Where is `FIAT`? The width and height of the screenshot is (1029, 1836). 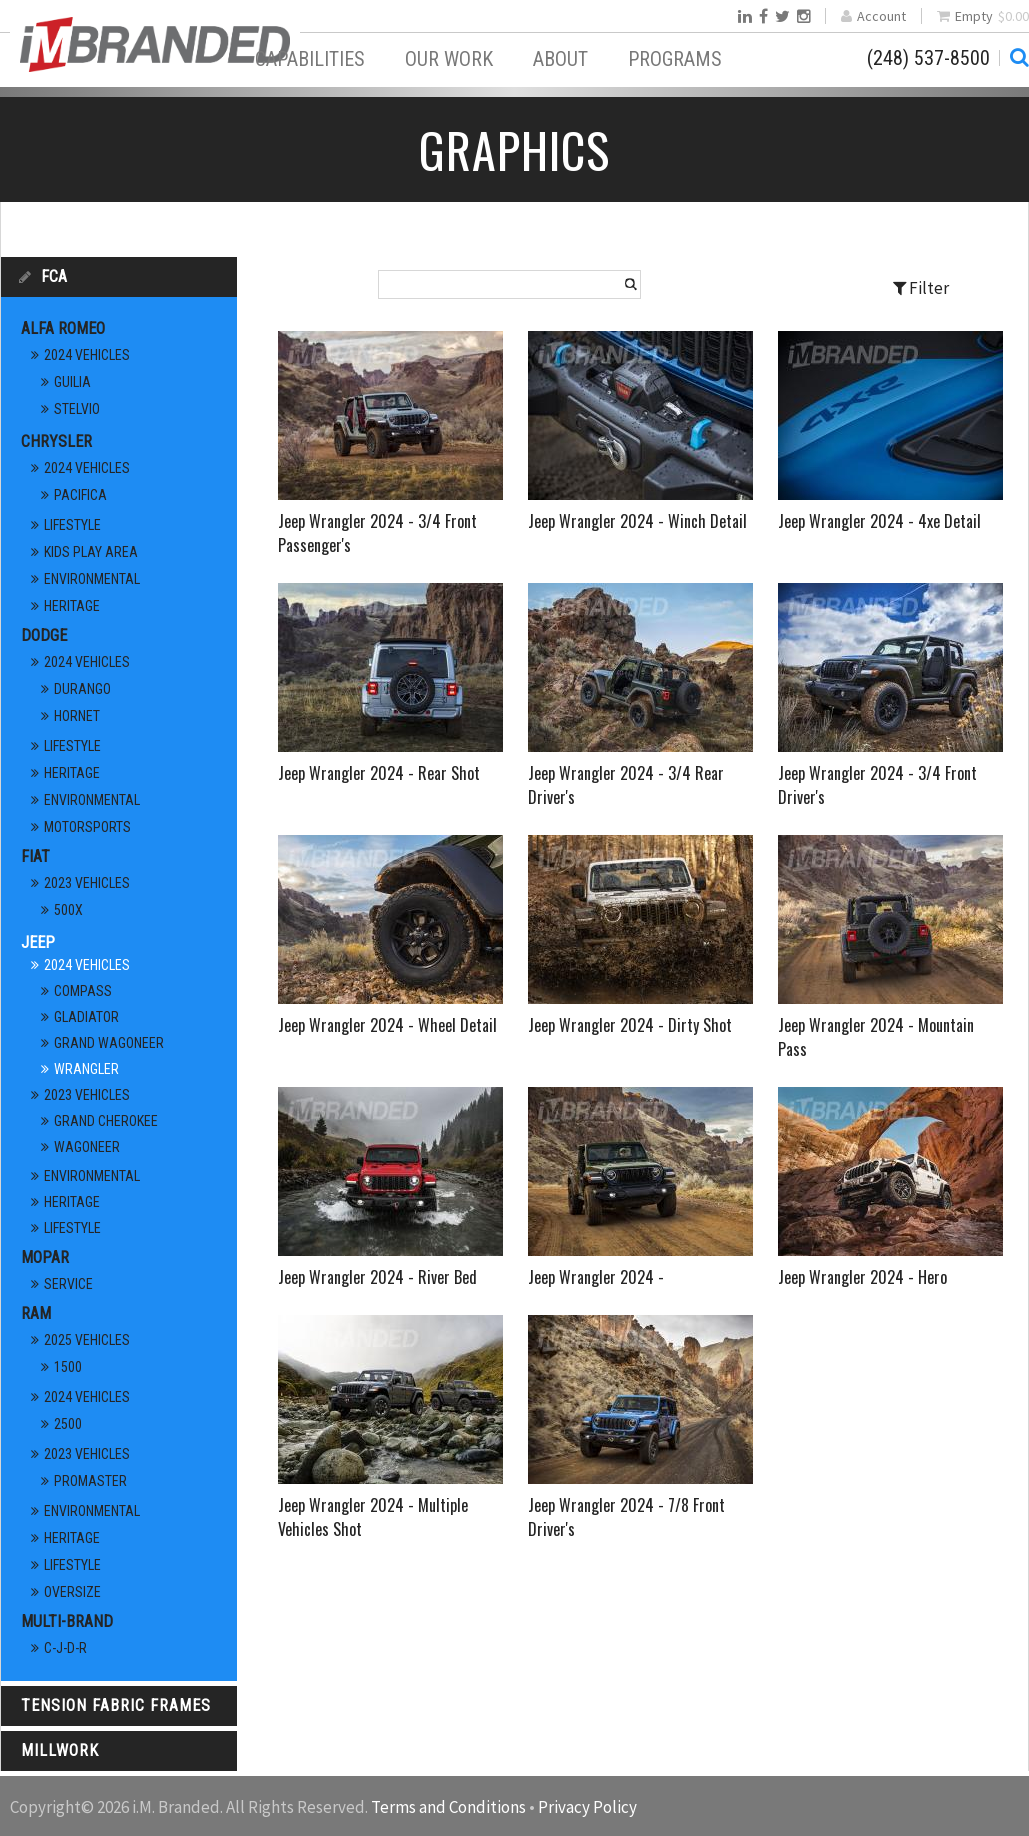
FIAT is located at coordinates (35, 856).